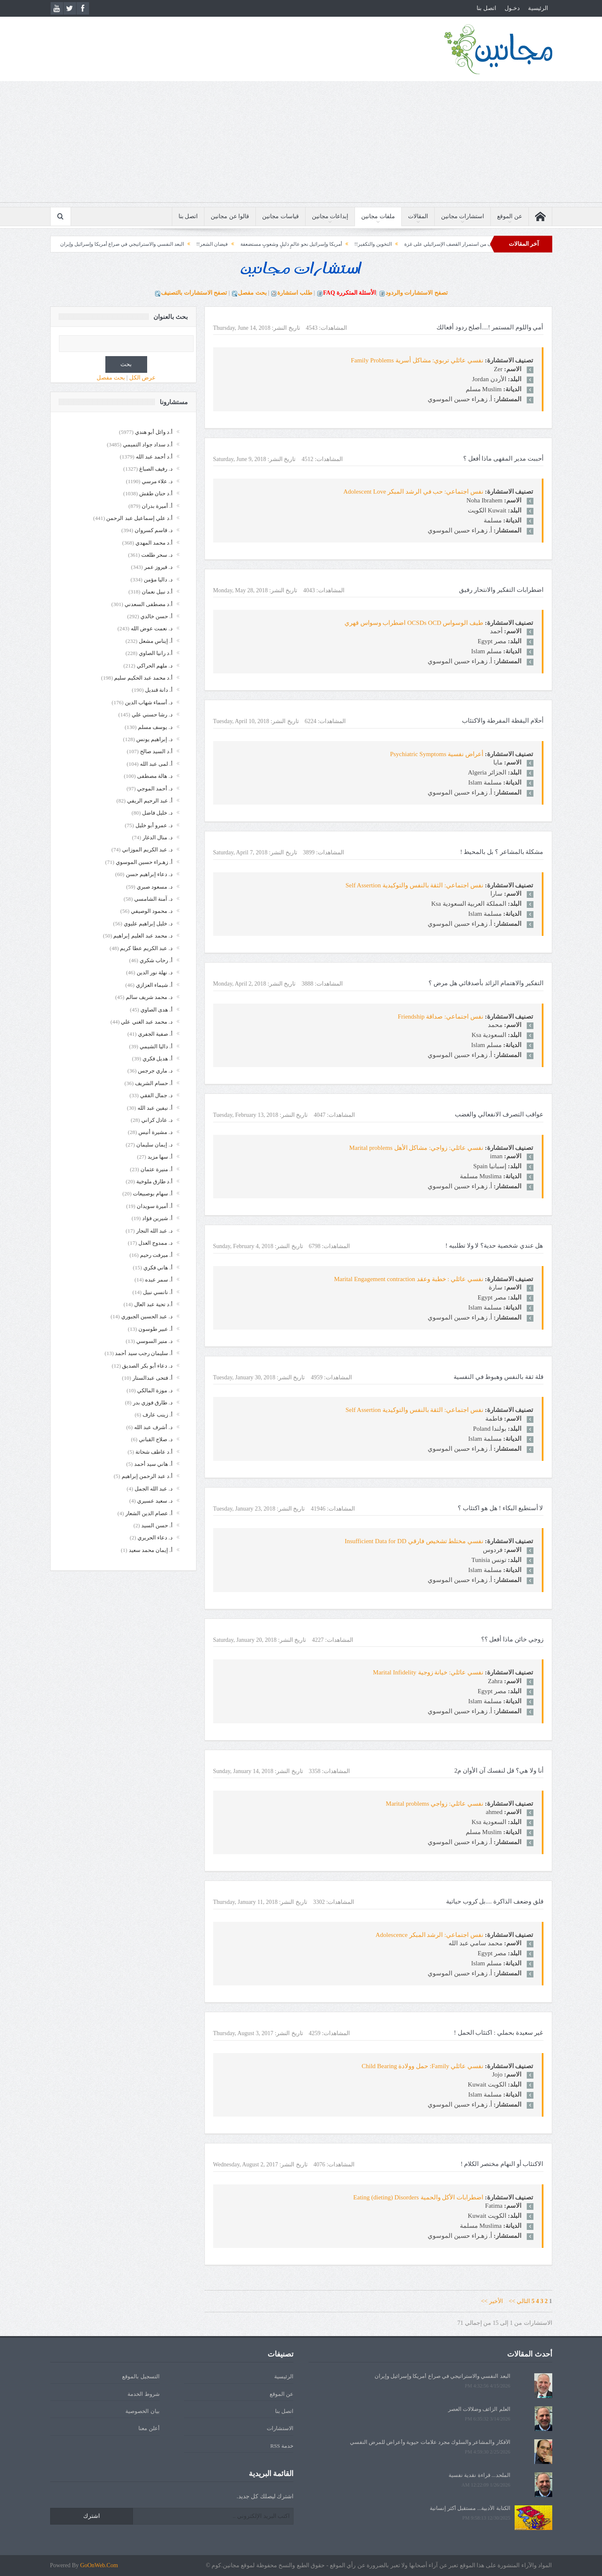  Describe the element at coordinates (139, 518) in the screenshot. I see `أ.د علي إسماعيل عبد الرحمن` at that location.